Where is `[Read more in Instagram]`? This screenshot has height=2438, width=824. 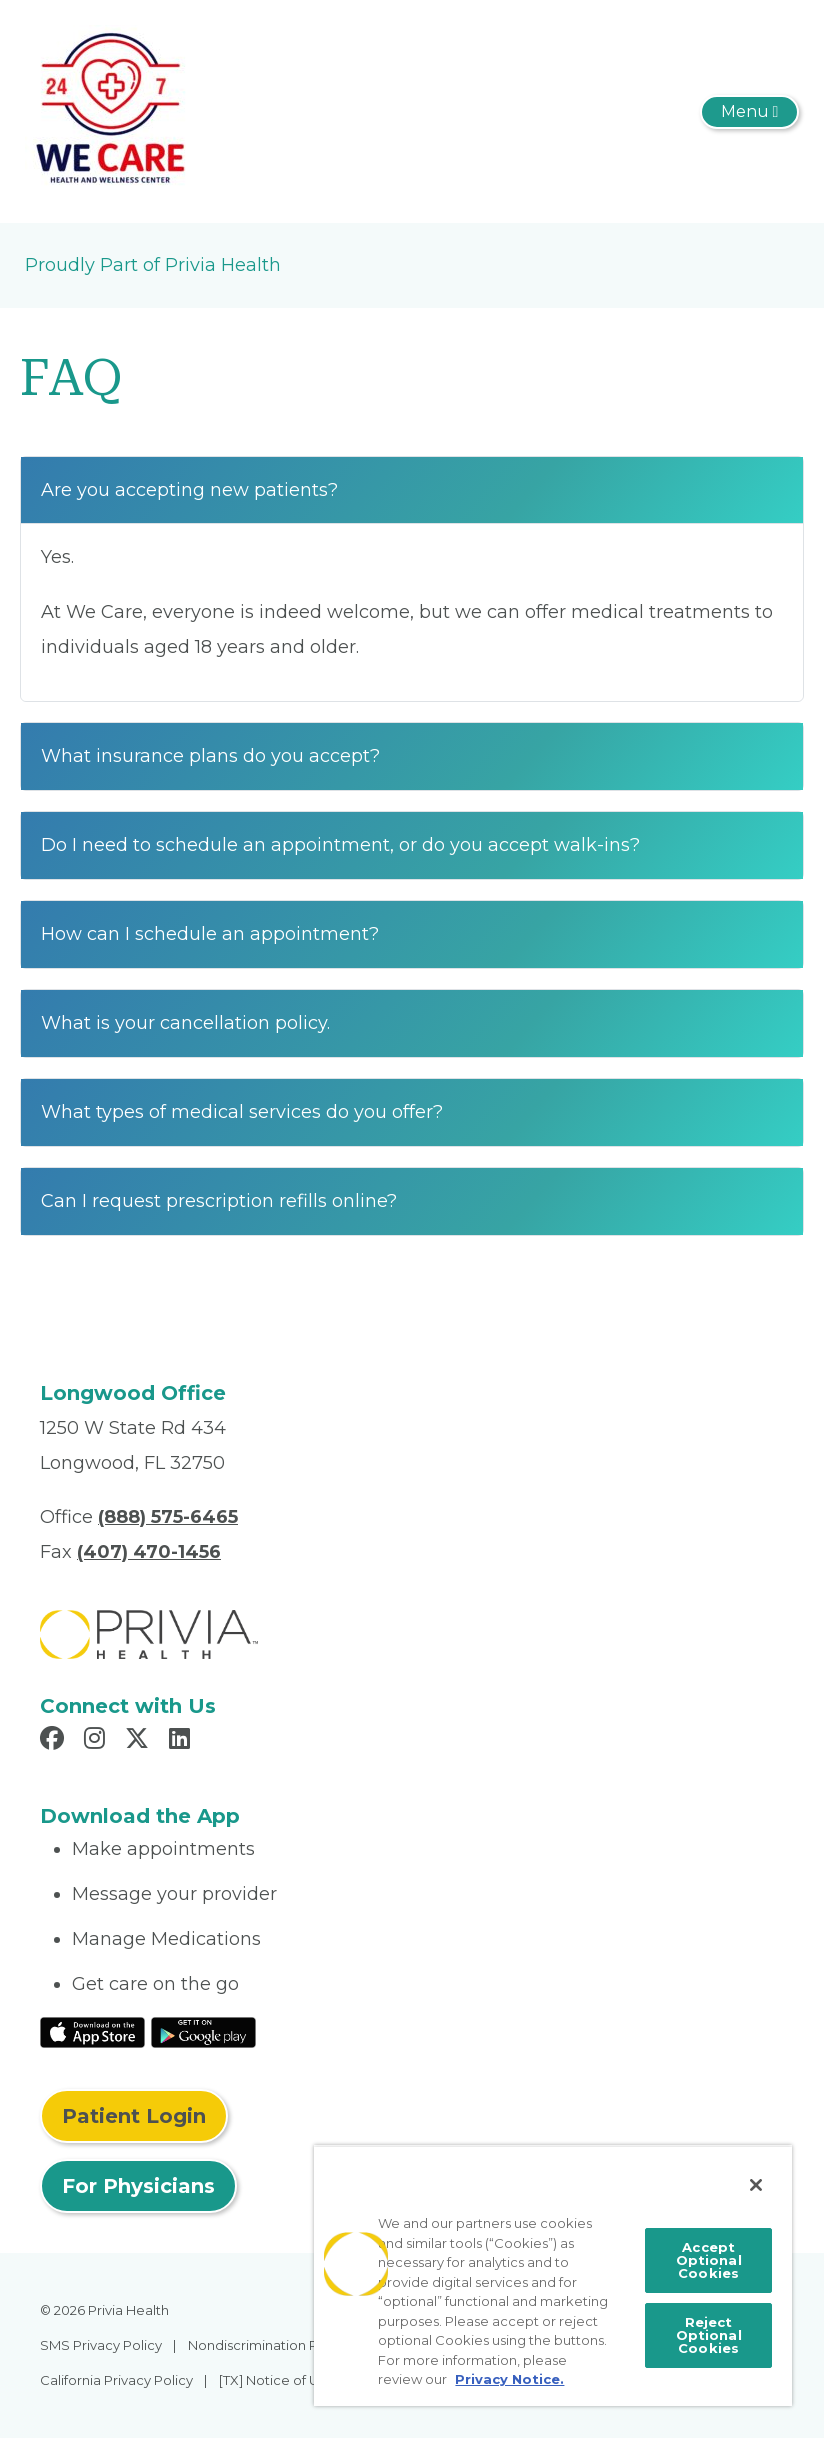
[Read more in Instagram] is located at coordinates (97, 1741).